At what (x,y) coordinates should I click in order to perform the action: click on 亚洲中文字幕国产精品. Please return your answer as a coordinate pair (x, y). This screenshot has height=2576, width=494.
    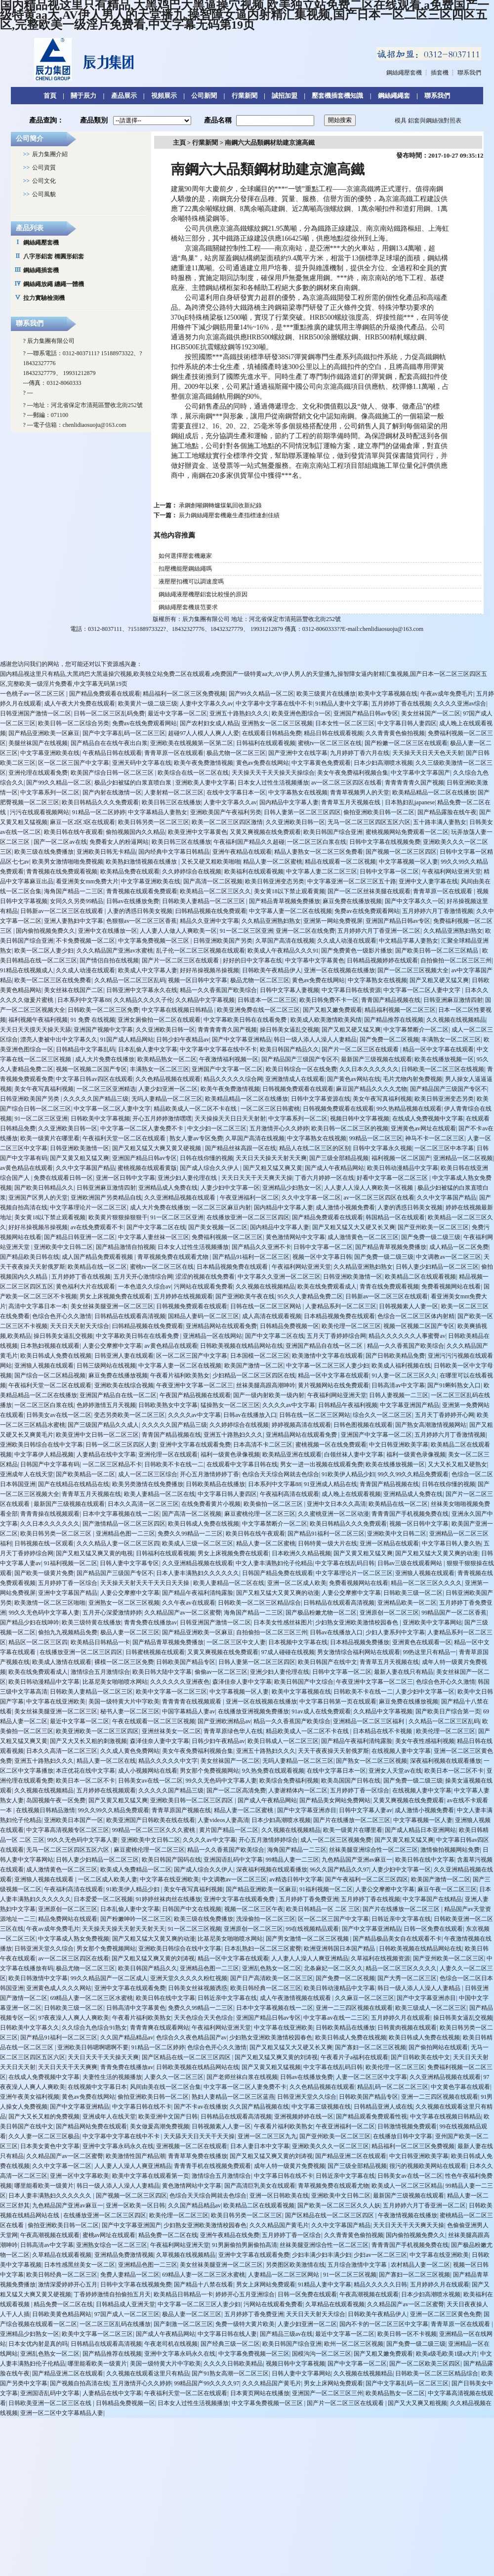
    Looking at the image, I should click on (67, 1592).